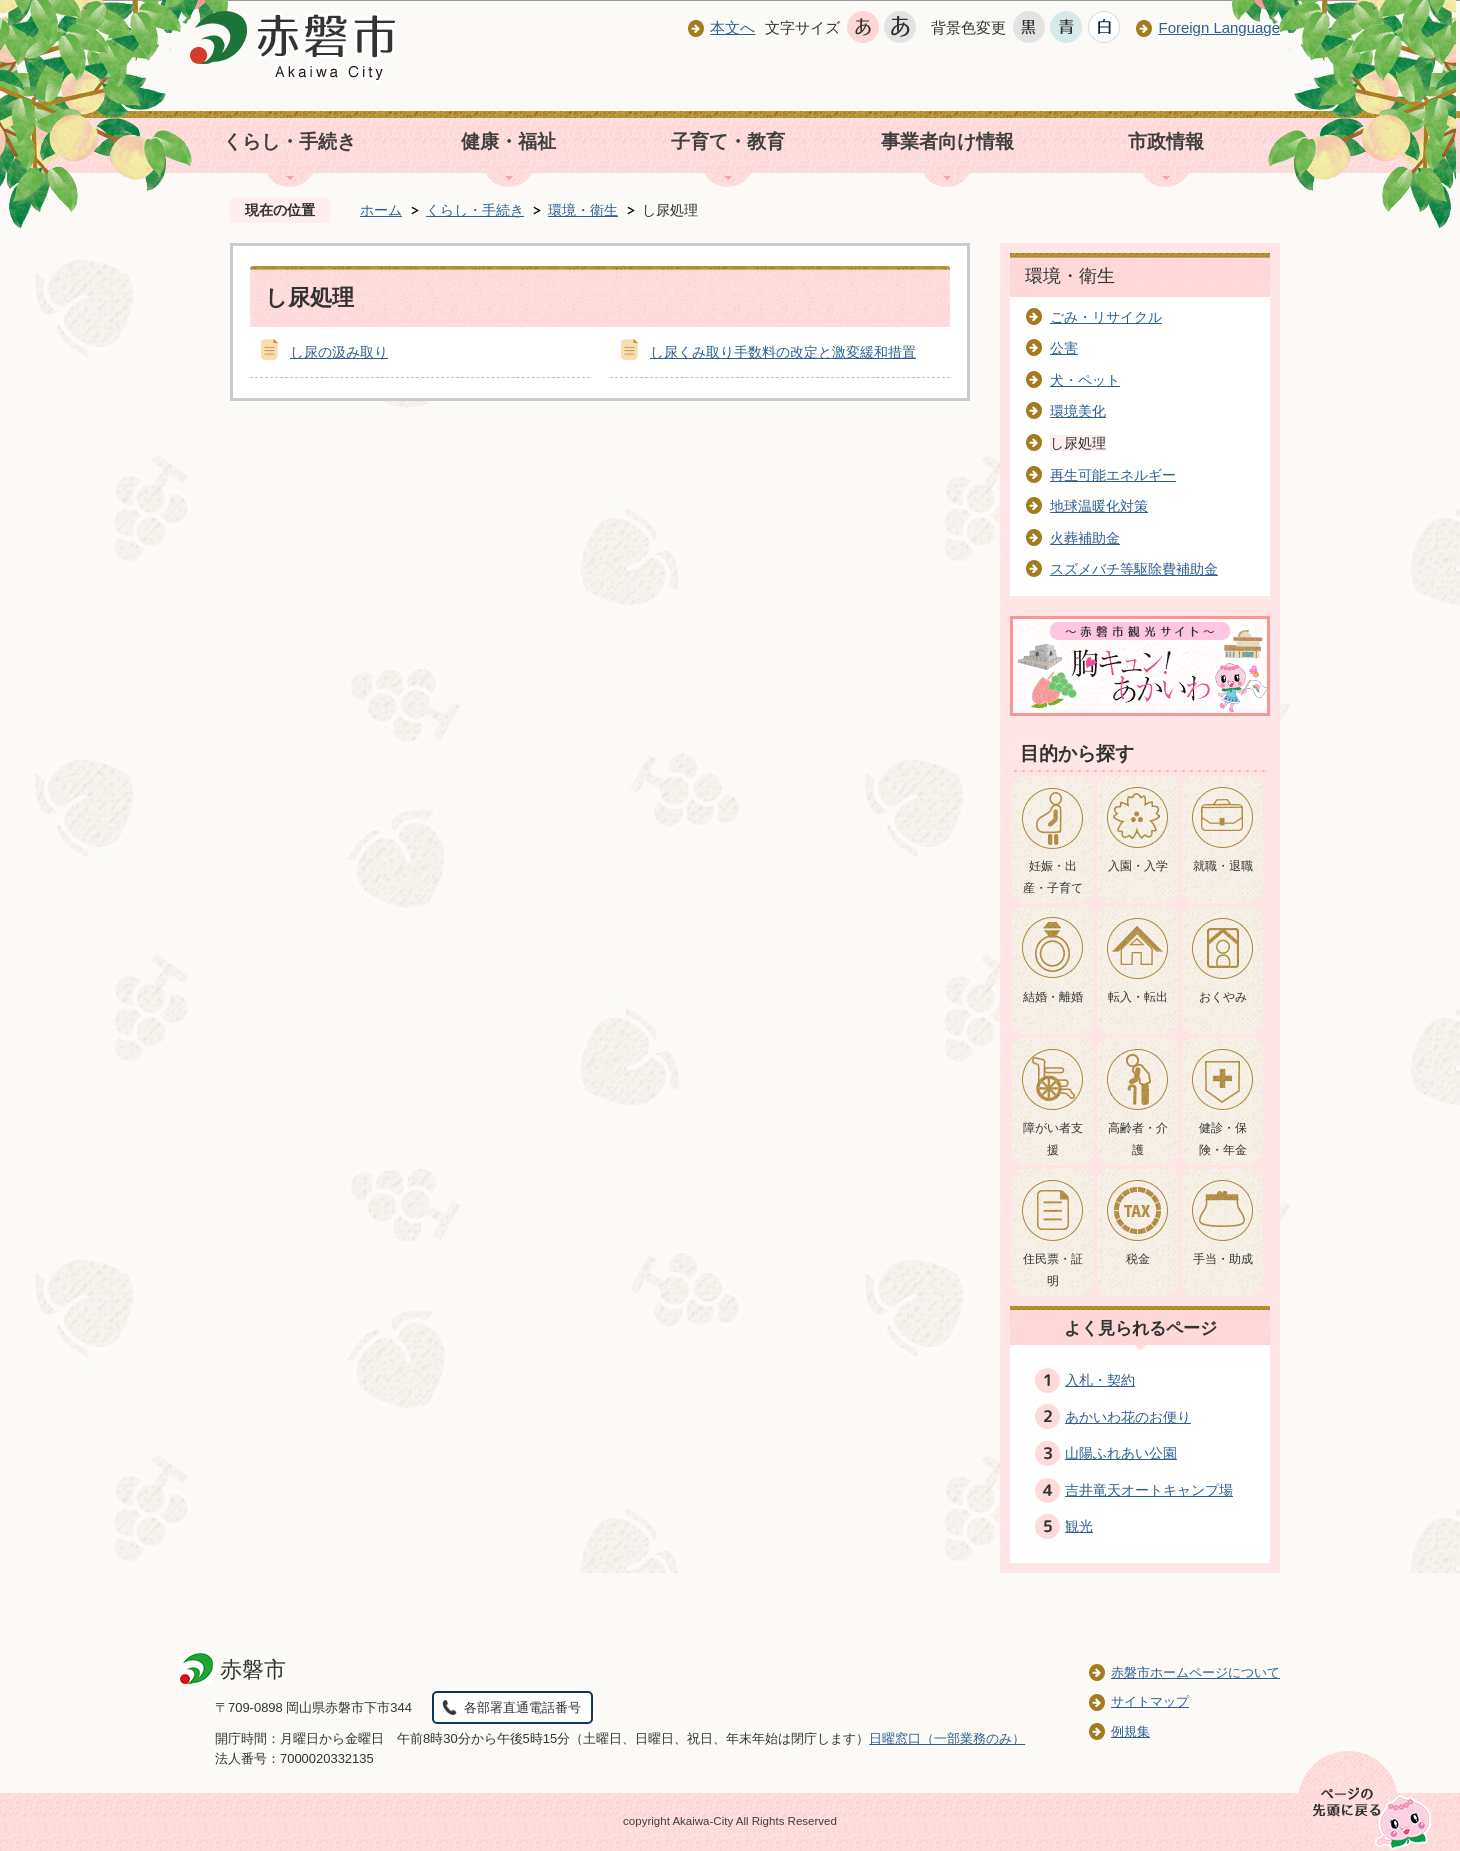 Image resolution: width=1460 pixels, height=1851 pixels. Describe the element at coordinates (1099, 506) in the screenshot. I see `地球温暖化対策` at that location.